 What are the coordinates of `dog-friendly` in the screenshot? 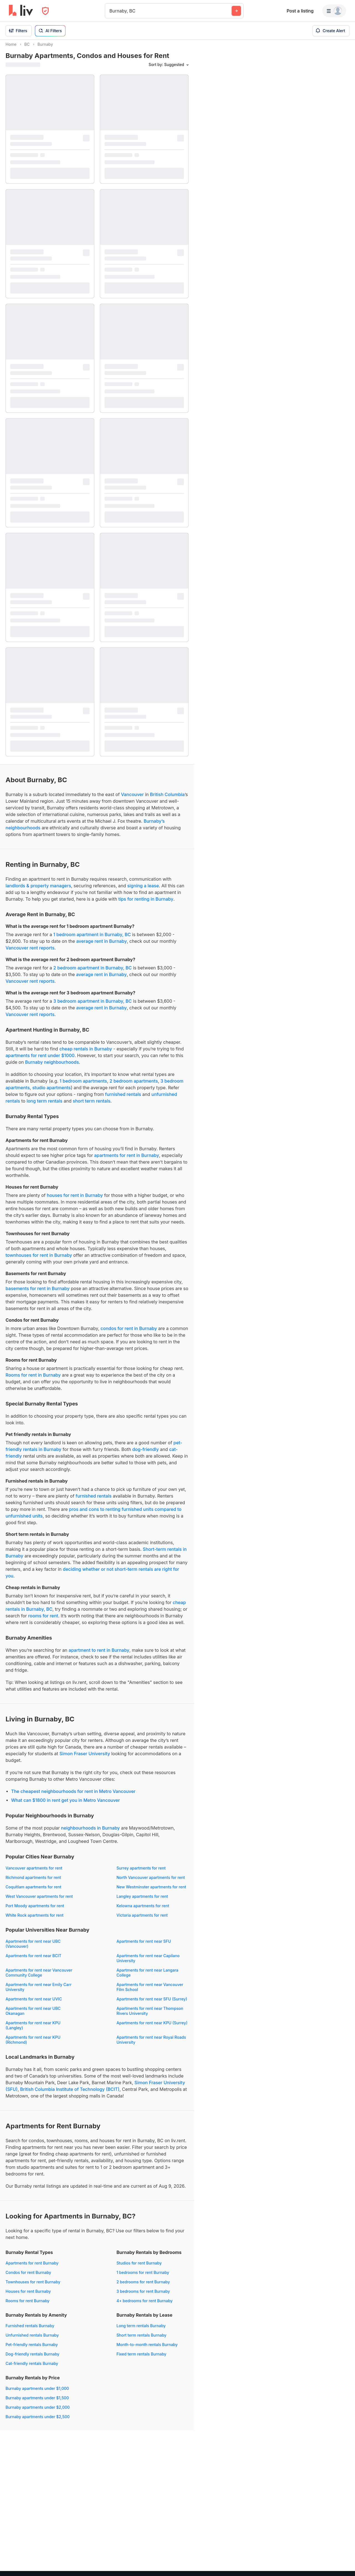 It's located at (145, 1454).